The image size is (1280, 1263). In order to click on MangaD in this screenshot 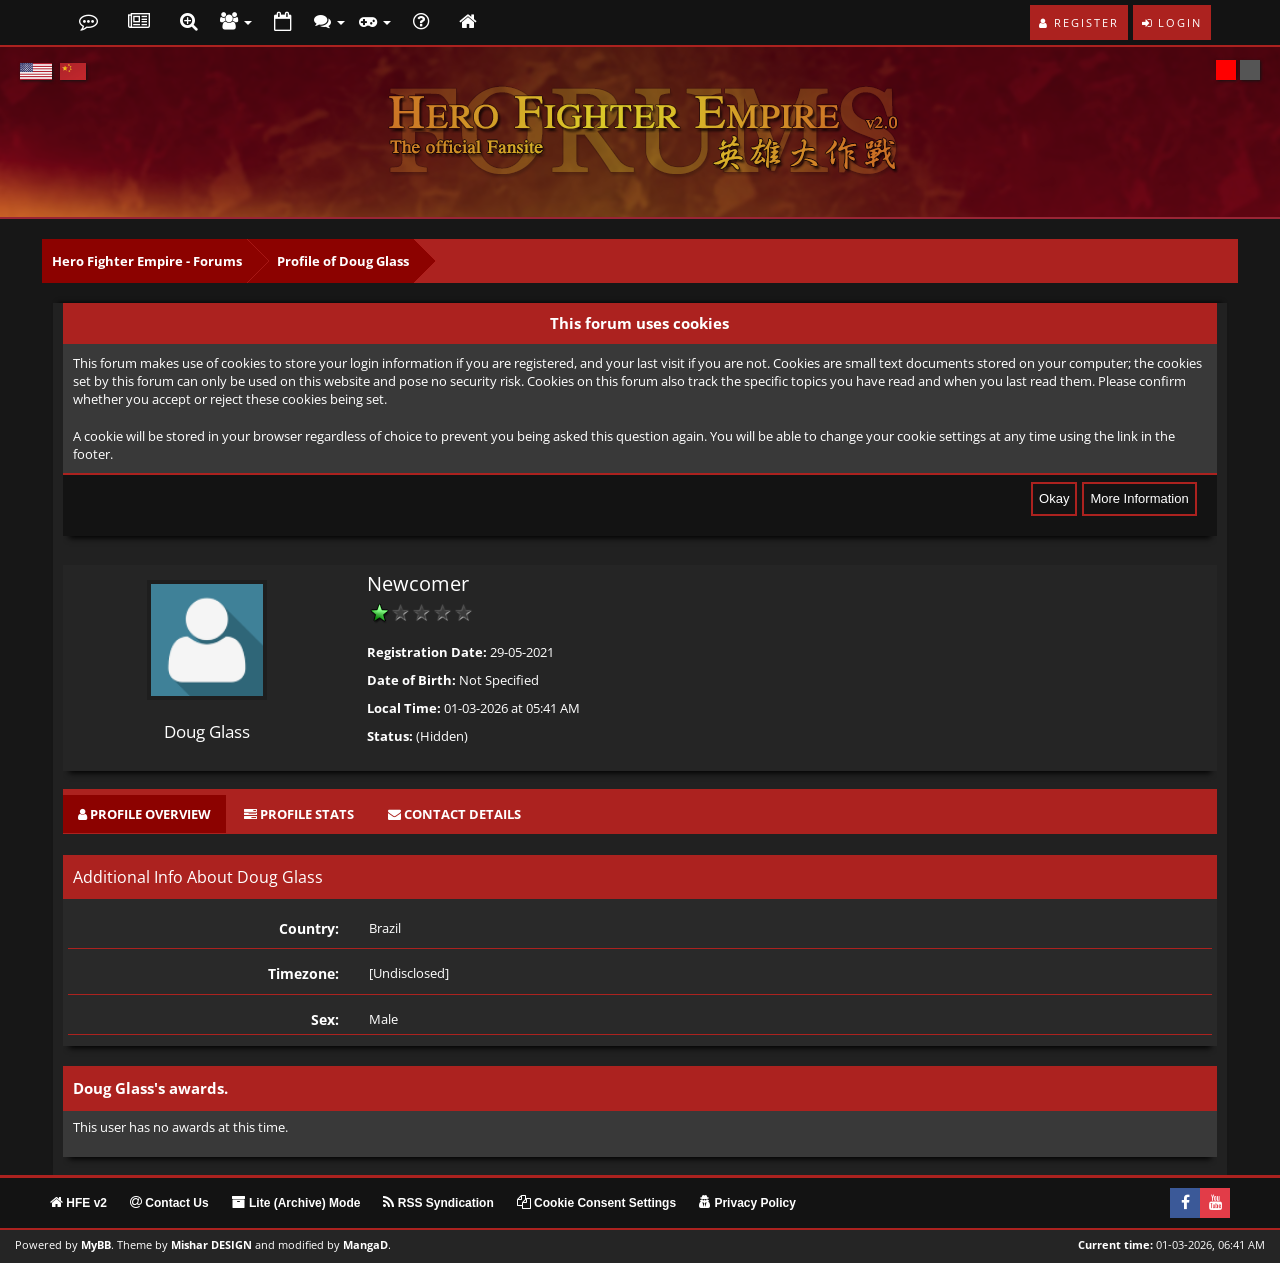, I will do `click(365, 1245)`.